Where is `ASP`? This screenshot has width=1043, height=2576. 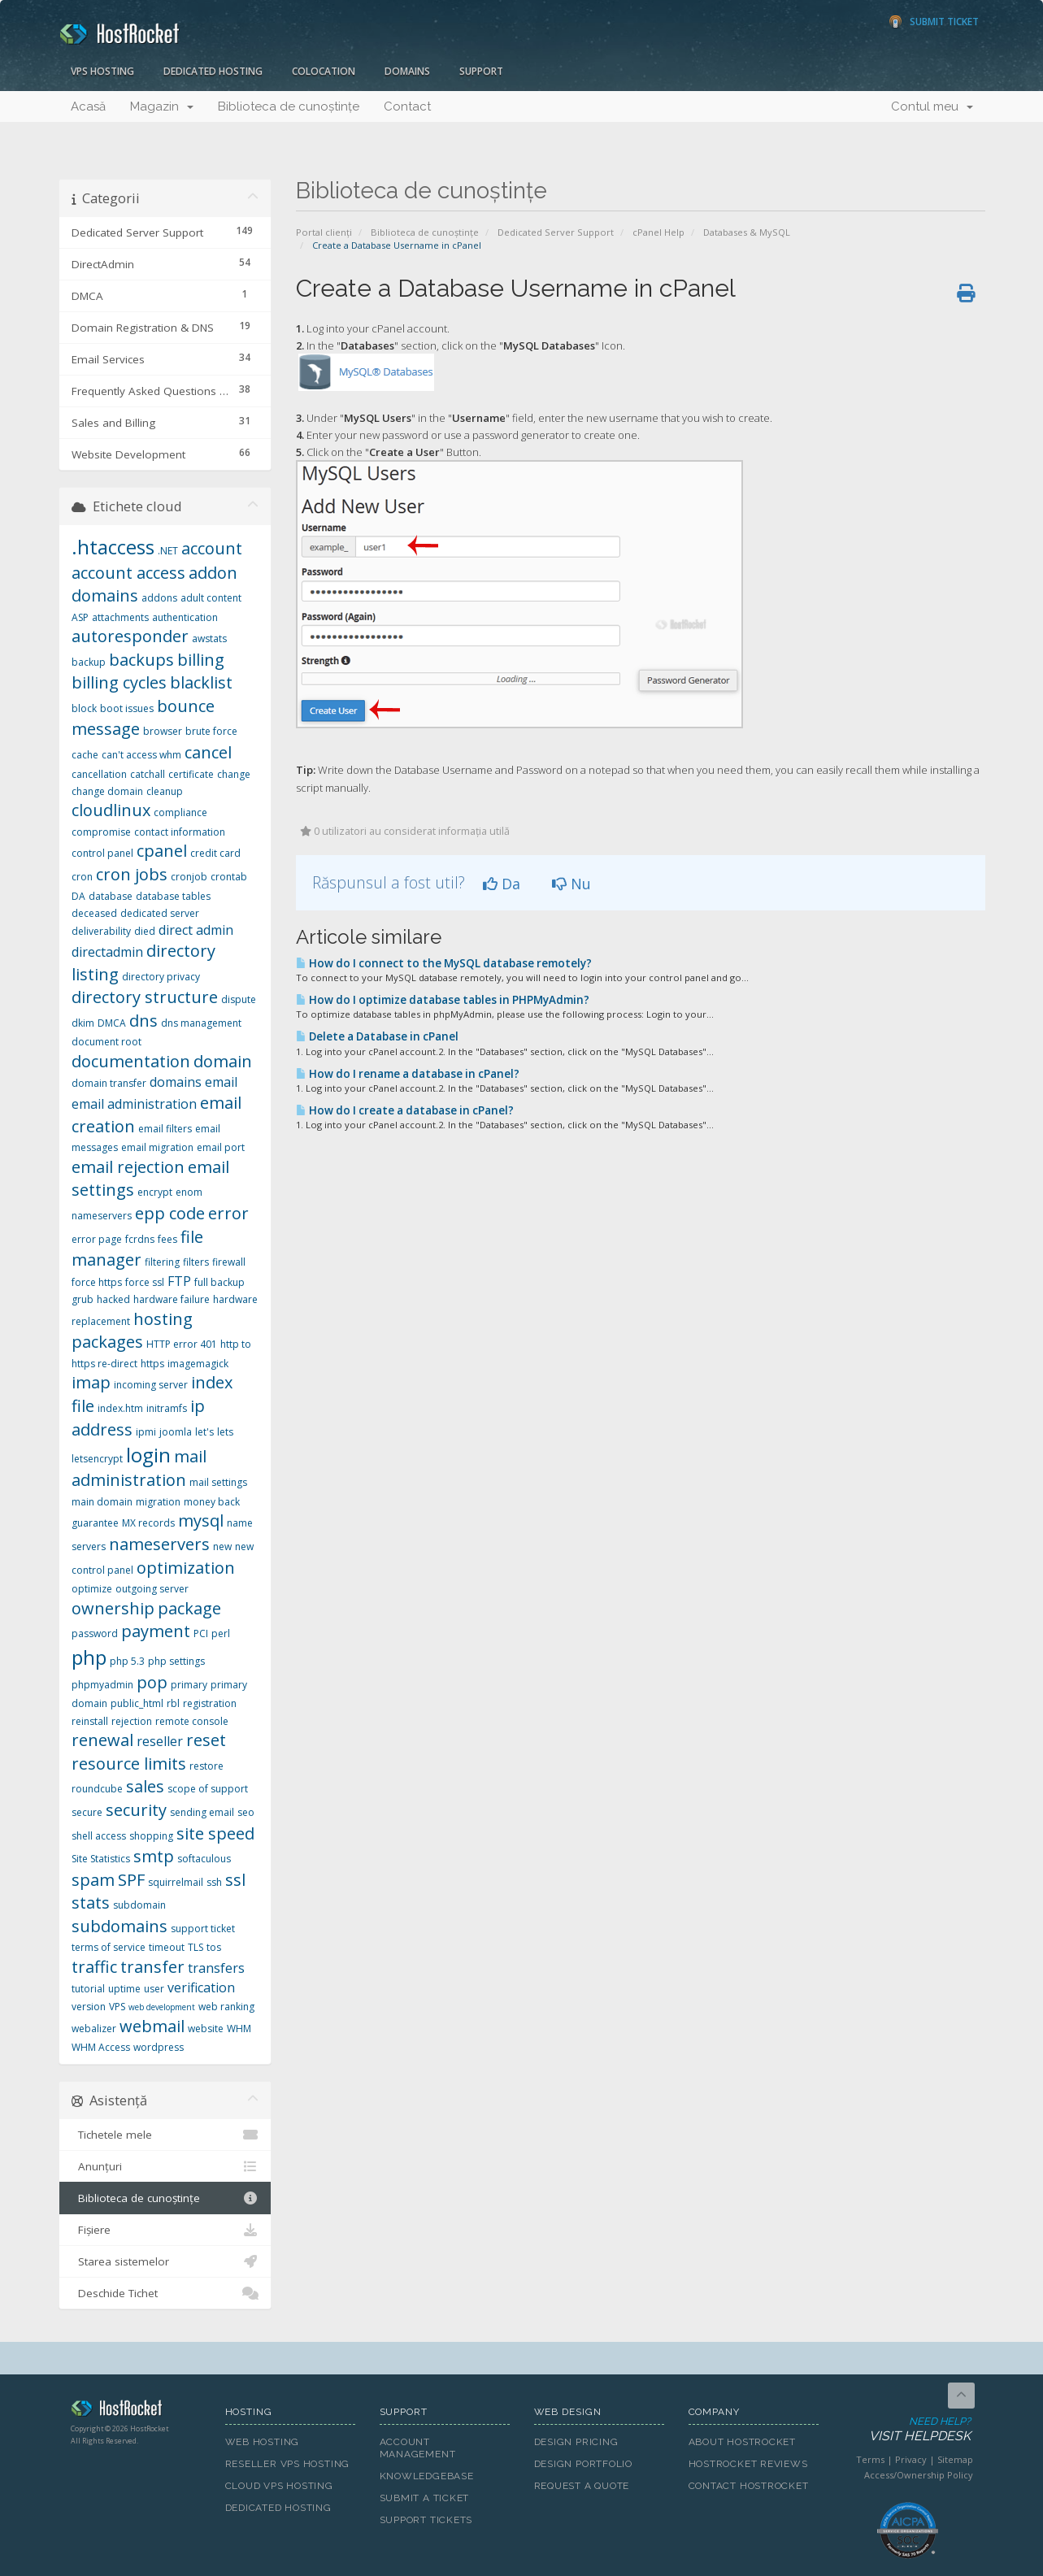 ASP is located at coordinates (80, 617).